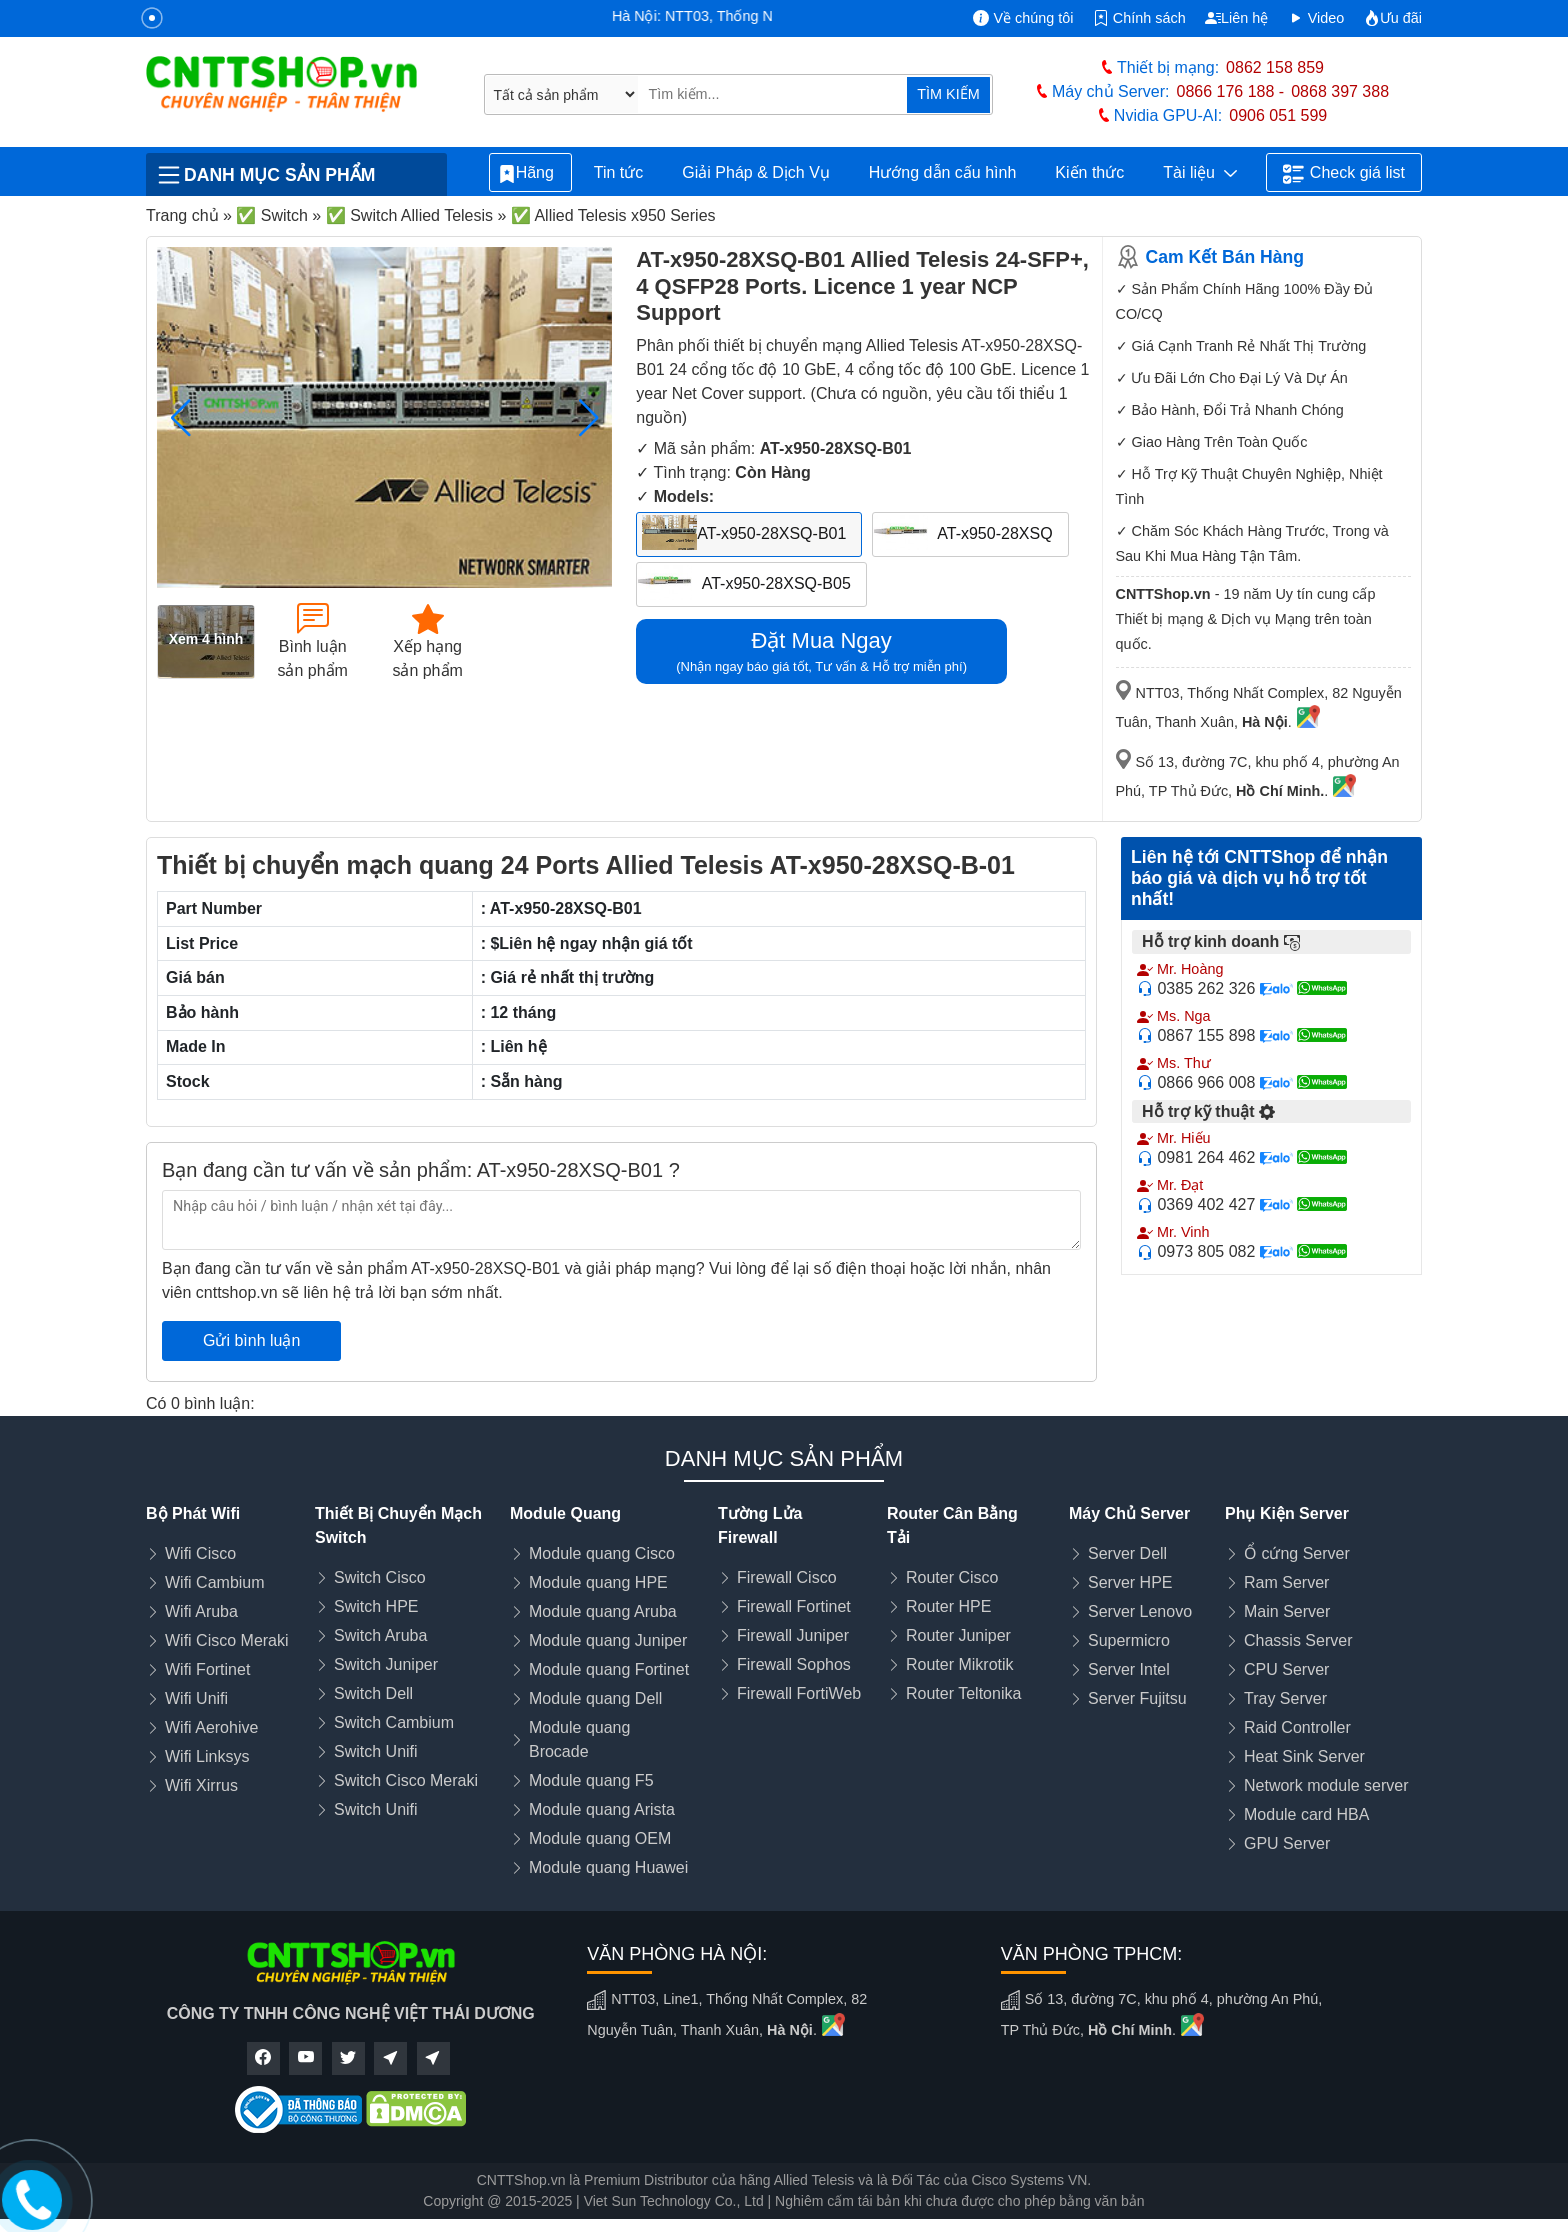 The height and width of the screenshot is (2232, 1568). What do you see at coordinates (215, 1582) in the screenshot?
I see `Wifi Cambium` at bounding box center [215, 1582].